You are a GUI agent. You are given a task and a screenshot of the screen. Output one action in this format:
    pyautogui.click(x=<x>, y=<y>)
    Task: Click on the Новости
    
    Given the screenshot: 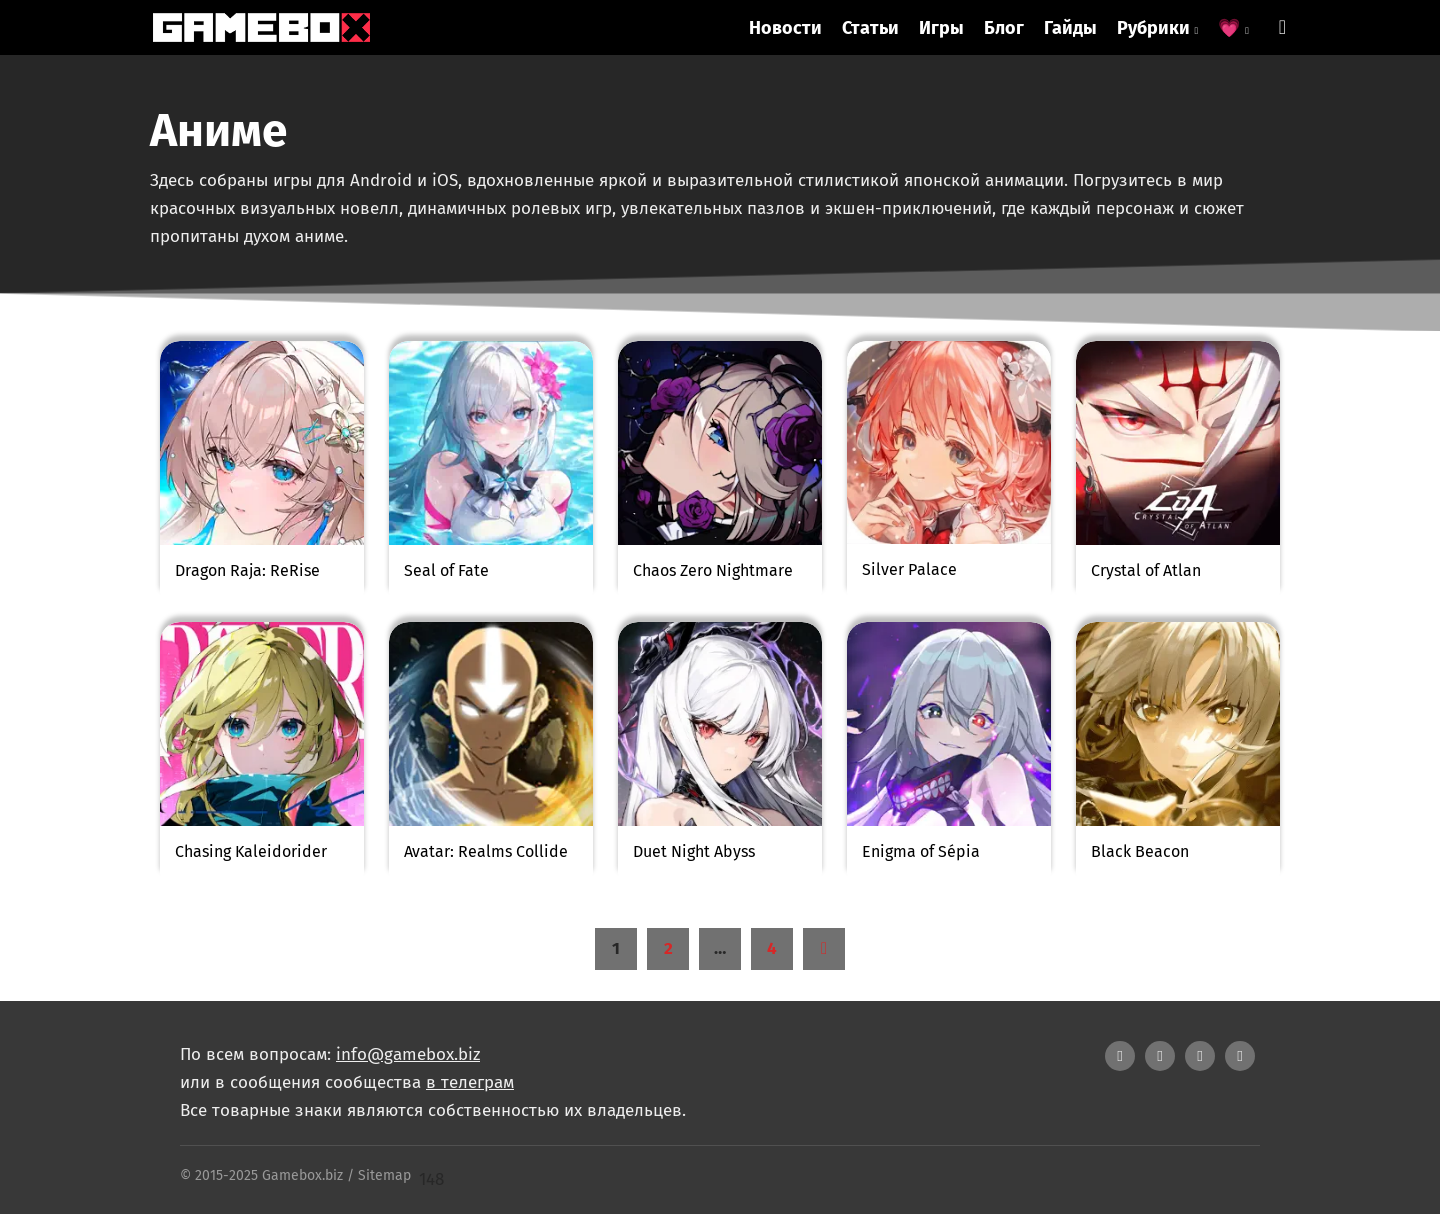 What is the action you would take?
    pyautogui.click(x=785, y=28)
    